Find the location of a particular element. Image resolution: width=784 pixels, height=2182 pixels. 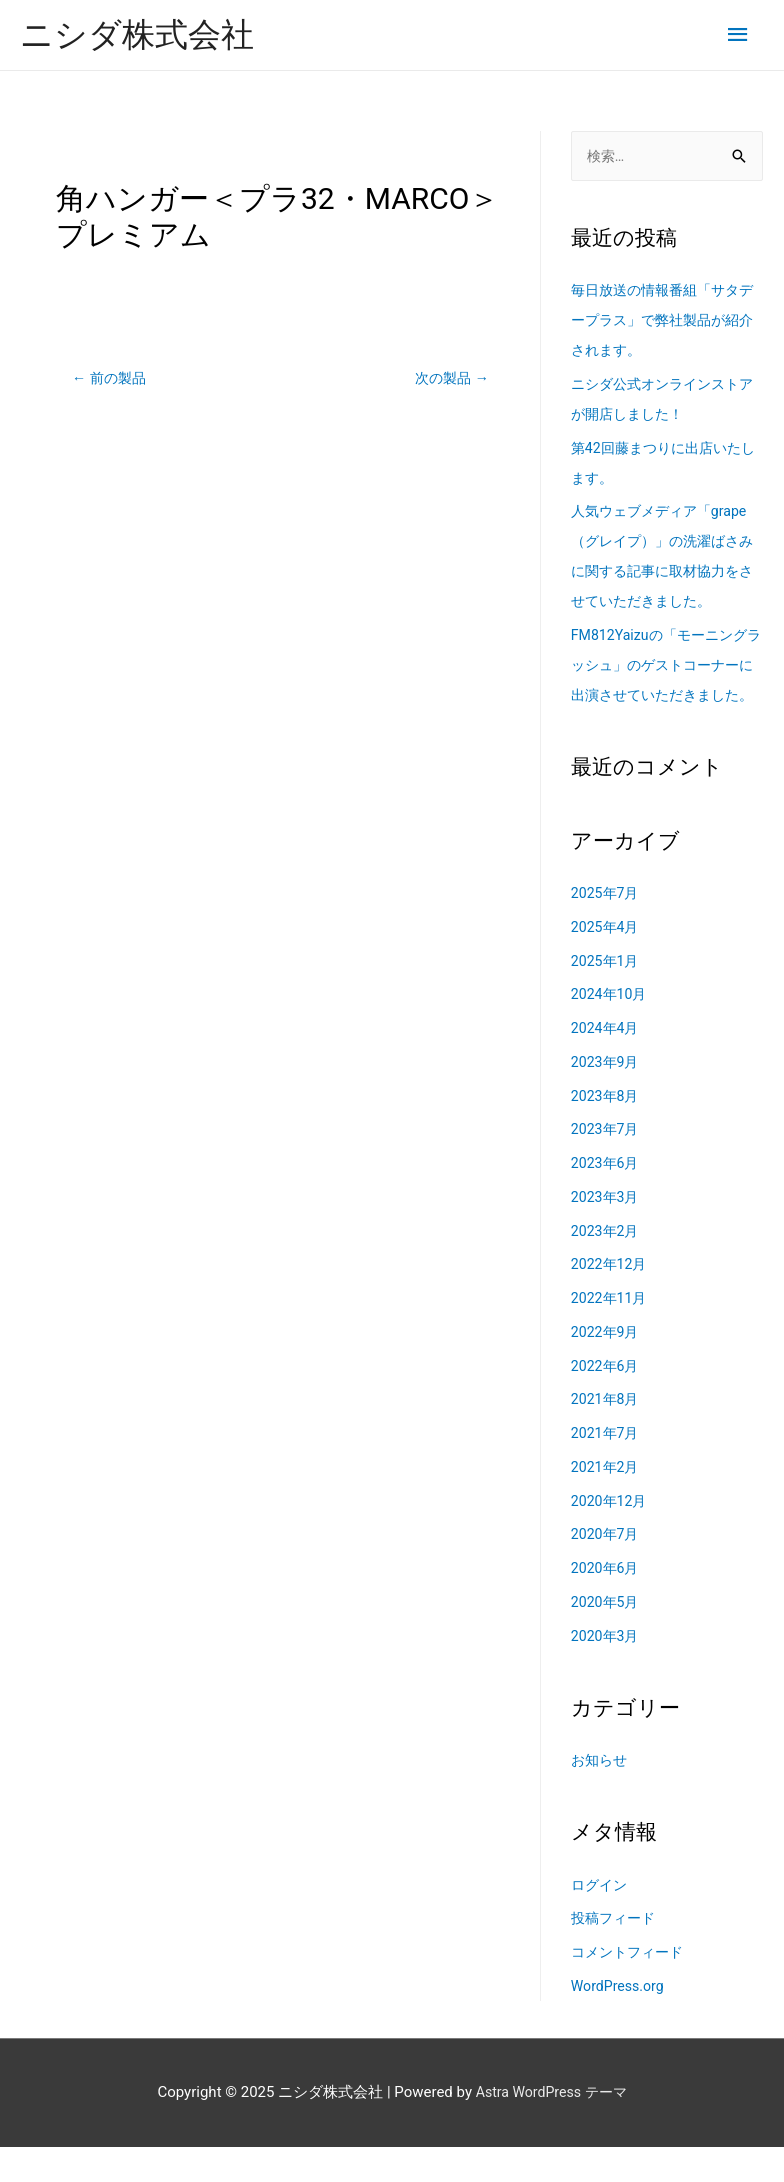

次の製品 is located at coordinates (449, 380).